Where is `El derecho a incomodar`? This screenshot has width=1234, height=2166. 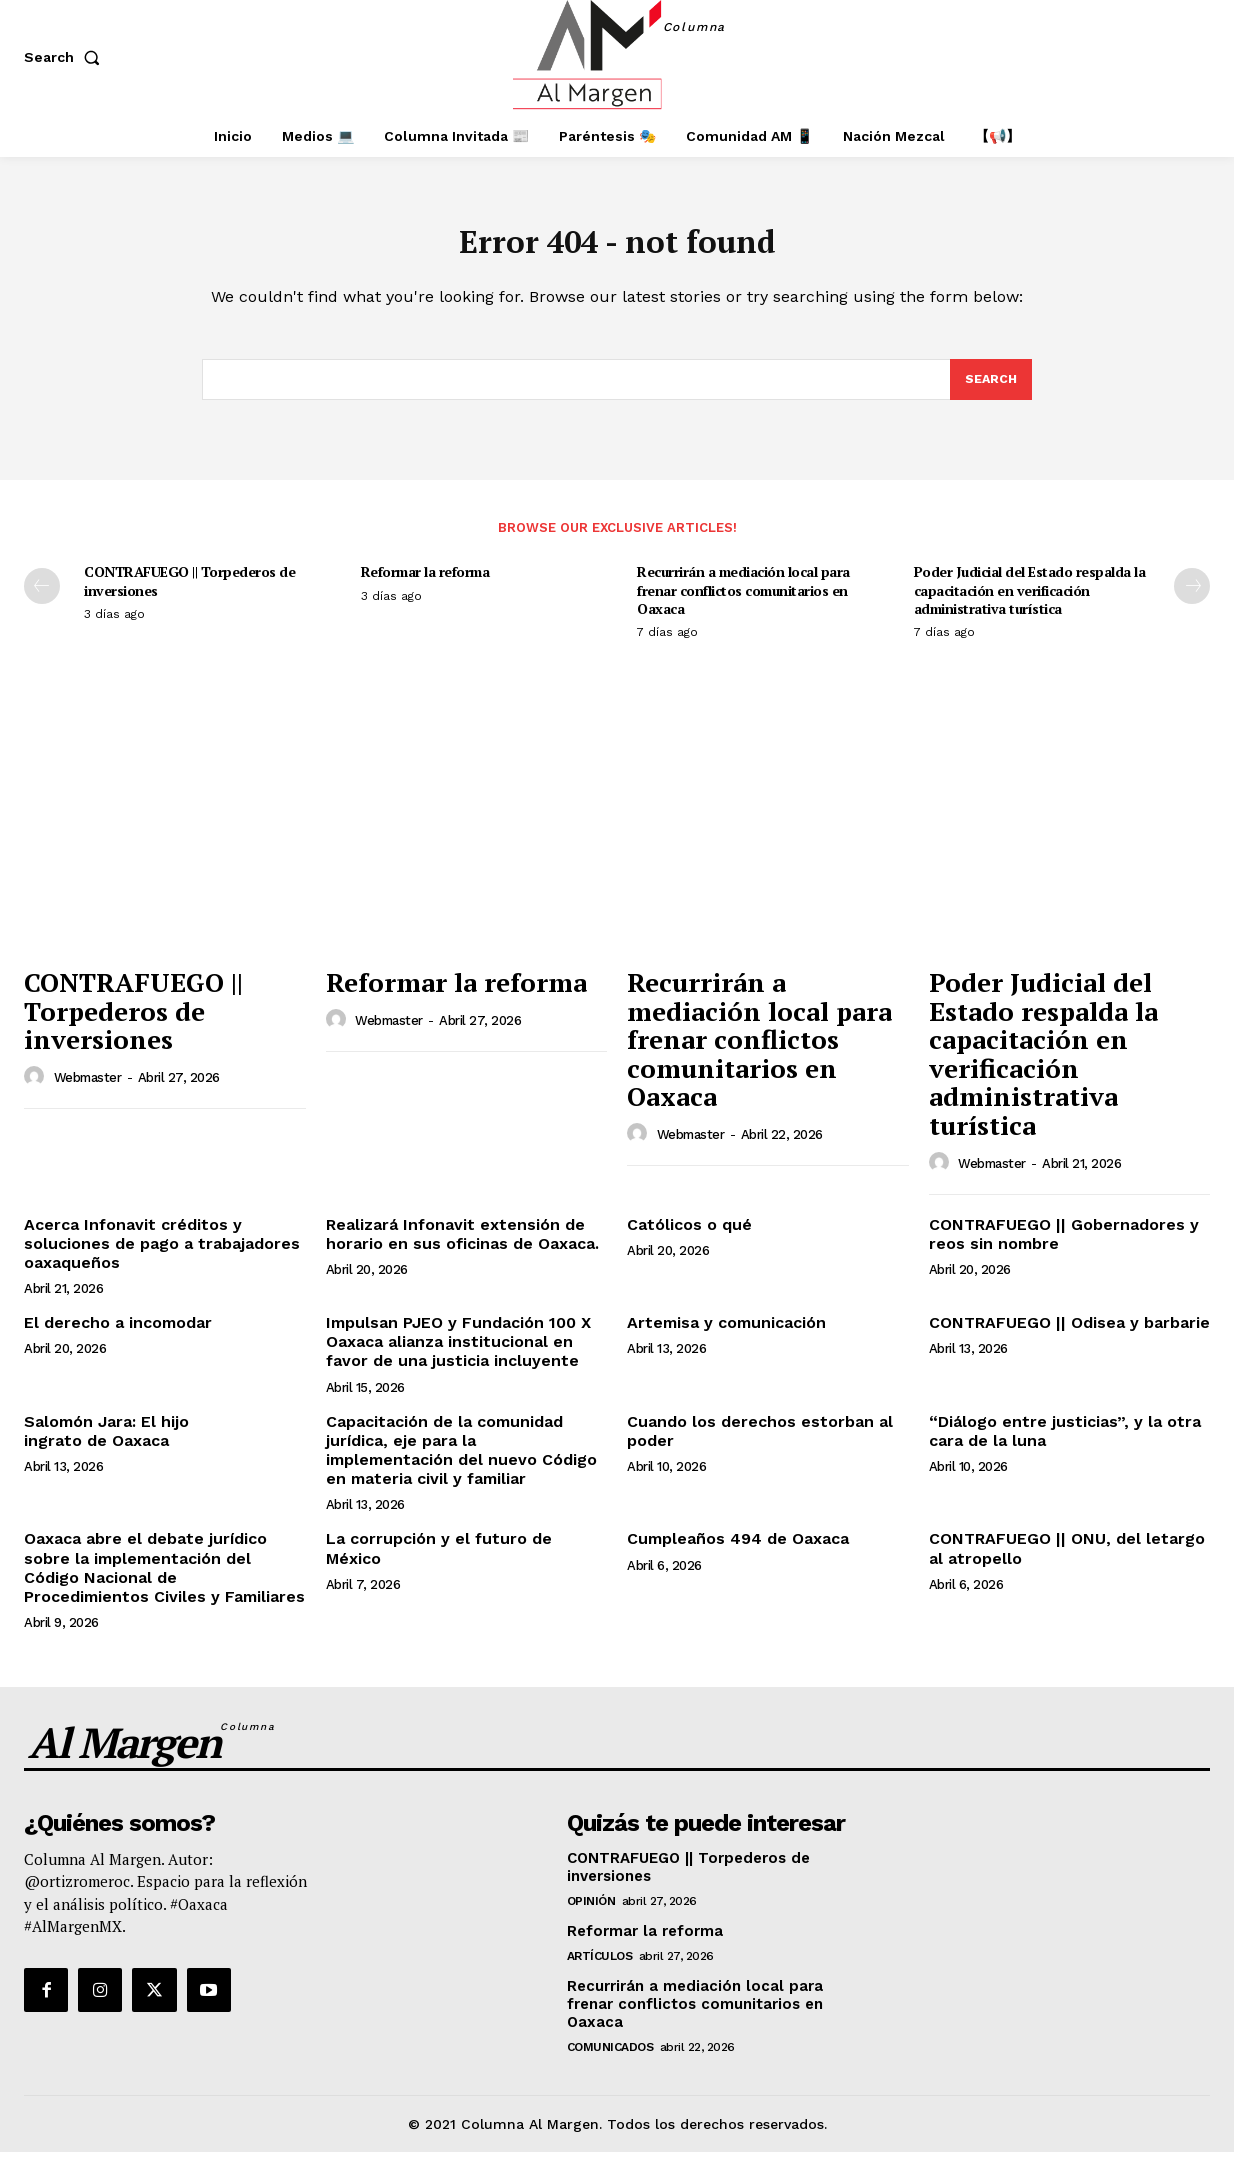
El derecho a incomodar is located at coordinates (118, 1336).